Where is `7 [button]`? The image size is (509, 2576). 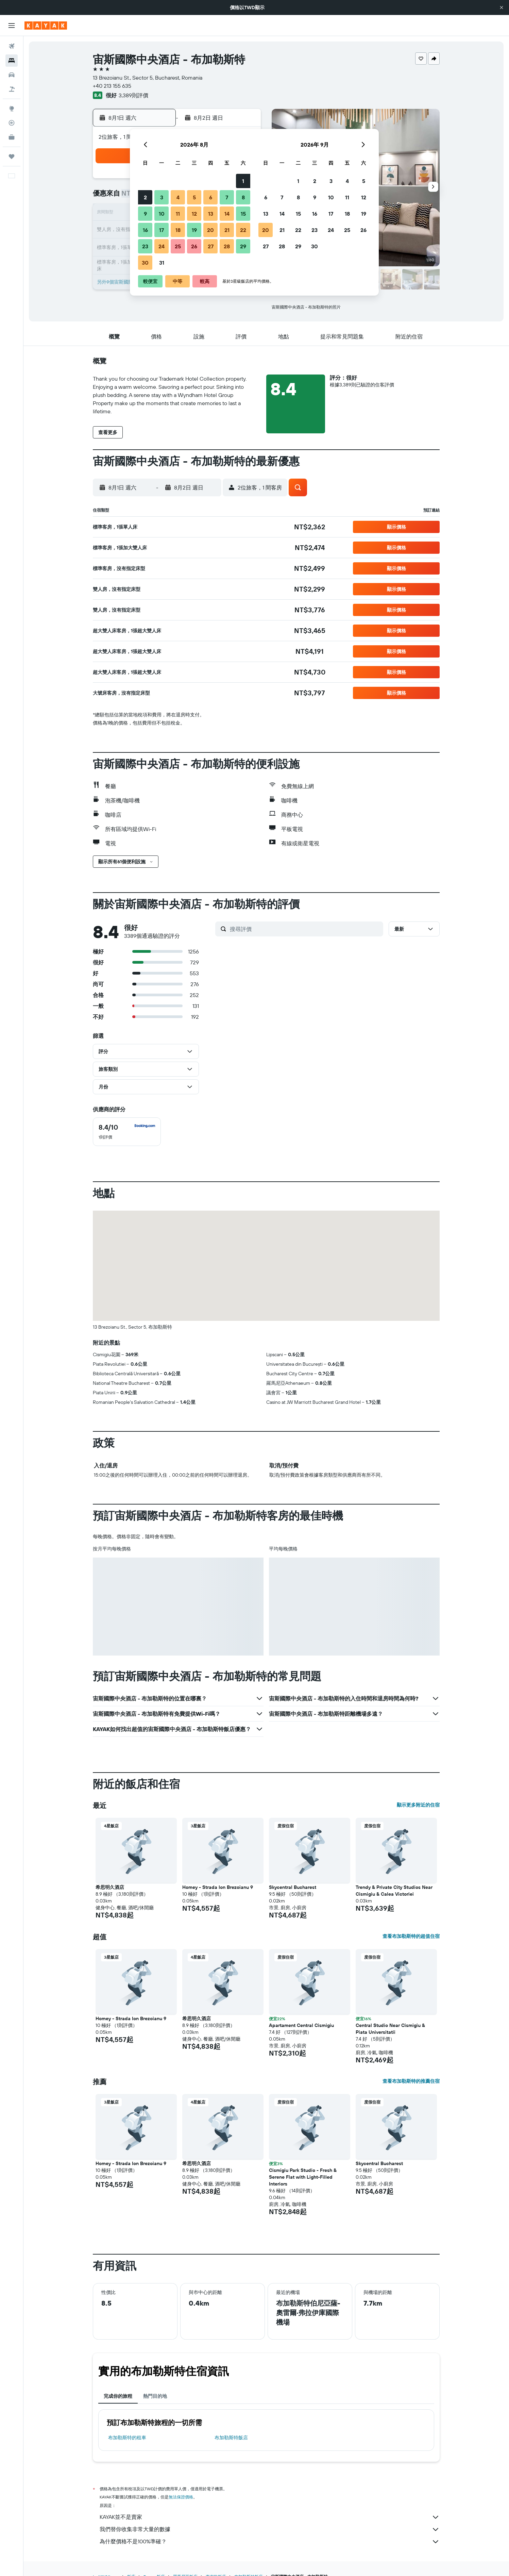 7 [button] is located at coordinates (226, 197).